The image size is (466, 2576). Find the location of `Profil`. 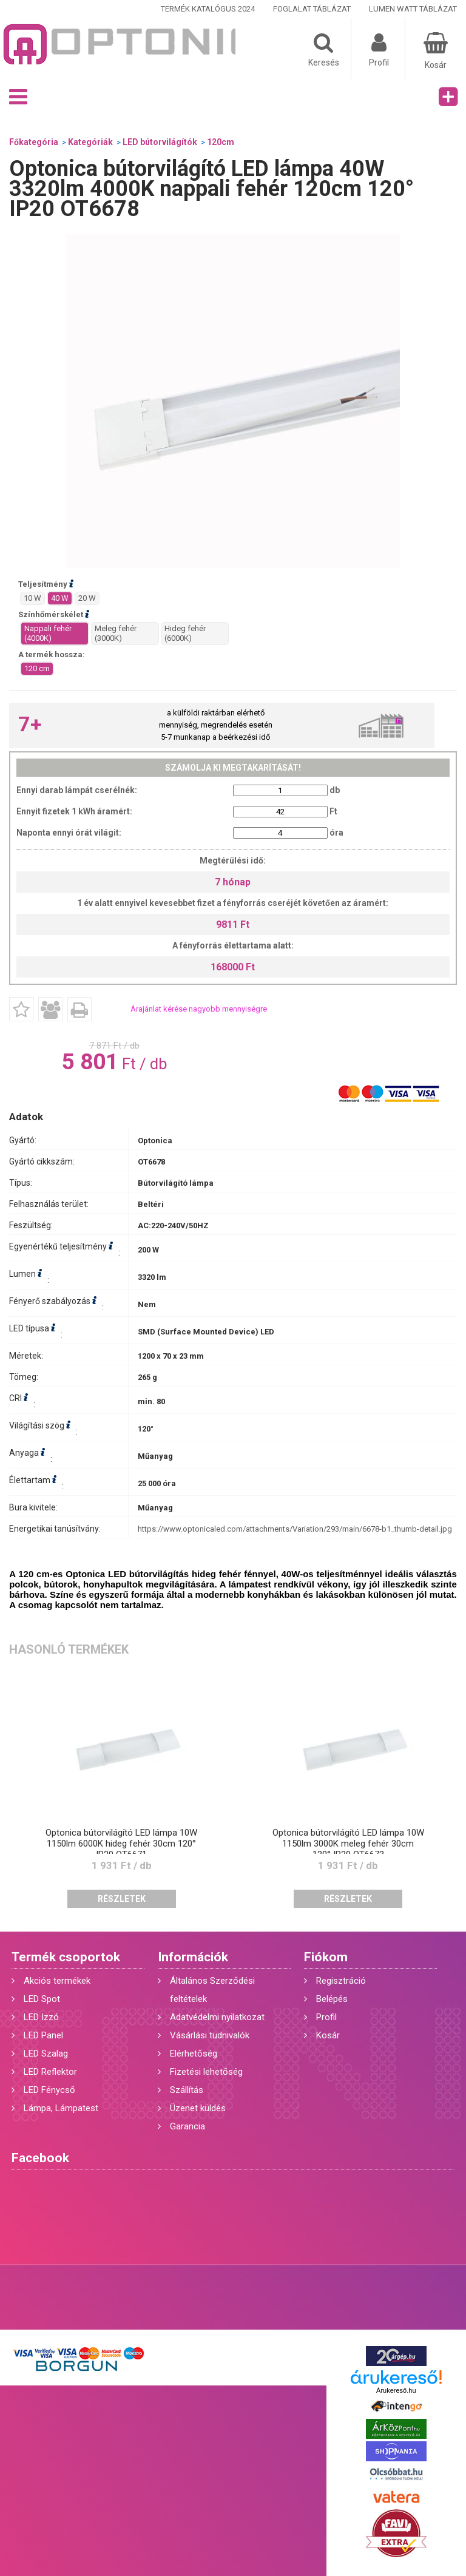

Profil is located at coordinates (326, 2017).